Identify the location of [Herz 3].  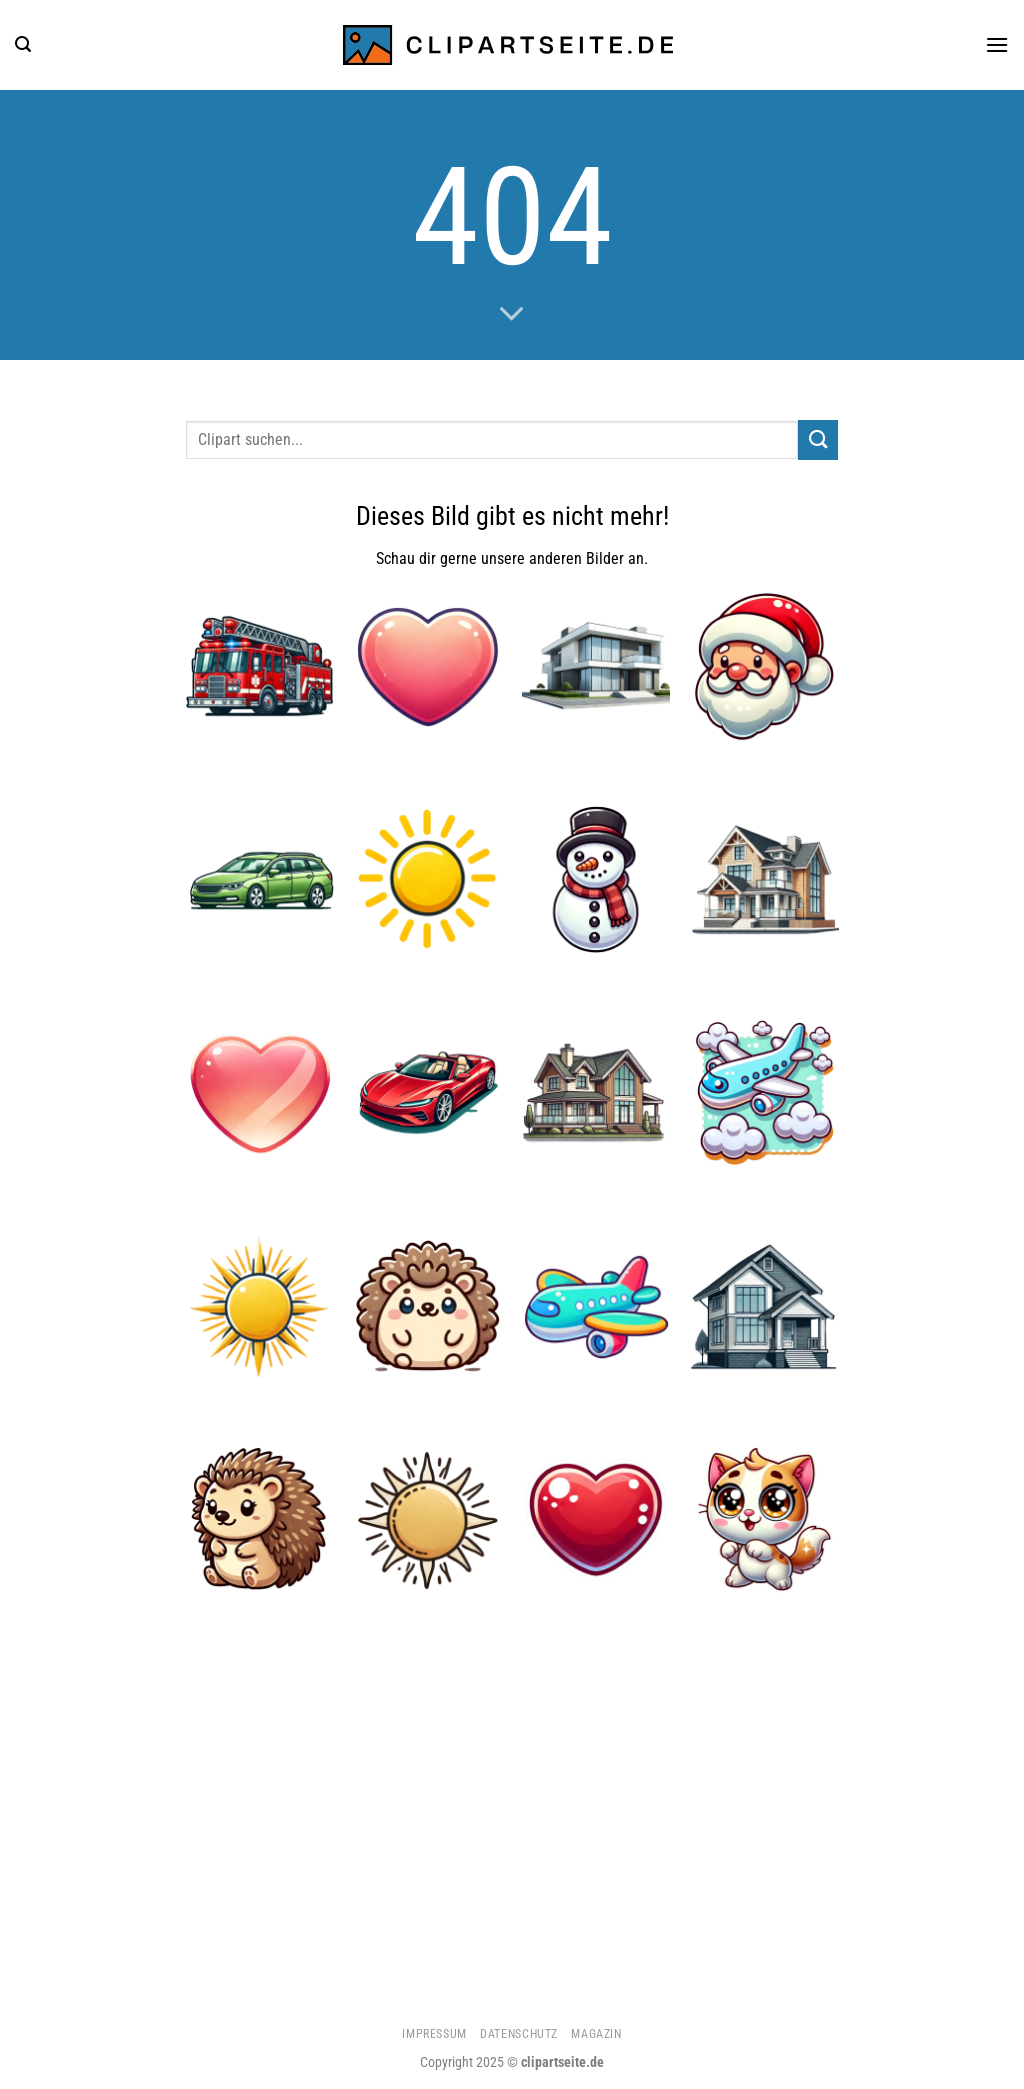
(259, 1093).